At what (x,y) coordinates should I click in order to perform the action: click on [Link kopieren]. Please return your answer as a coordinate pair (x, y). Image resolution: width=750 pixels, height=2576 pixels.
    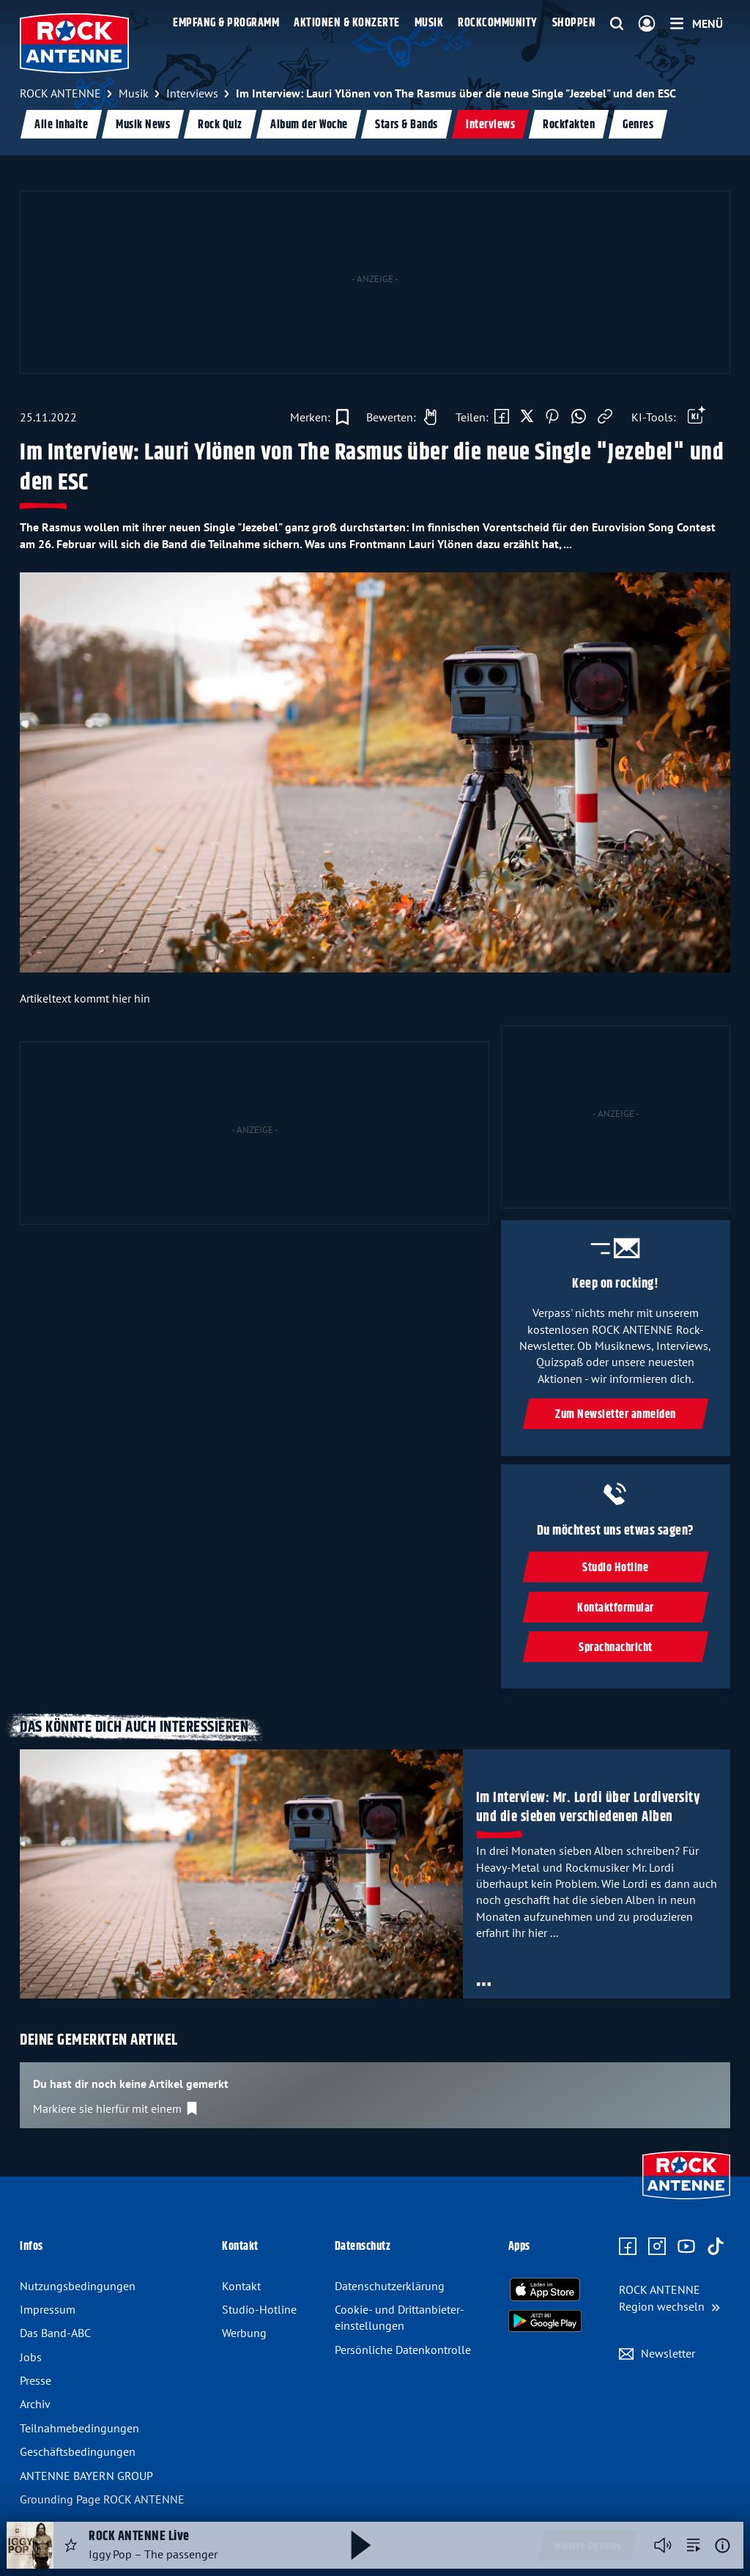
    Looking at the image, I should click on (605, 417).